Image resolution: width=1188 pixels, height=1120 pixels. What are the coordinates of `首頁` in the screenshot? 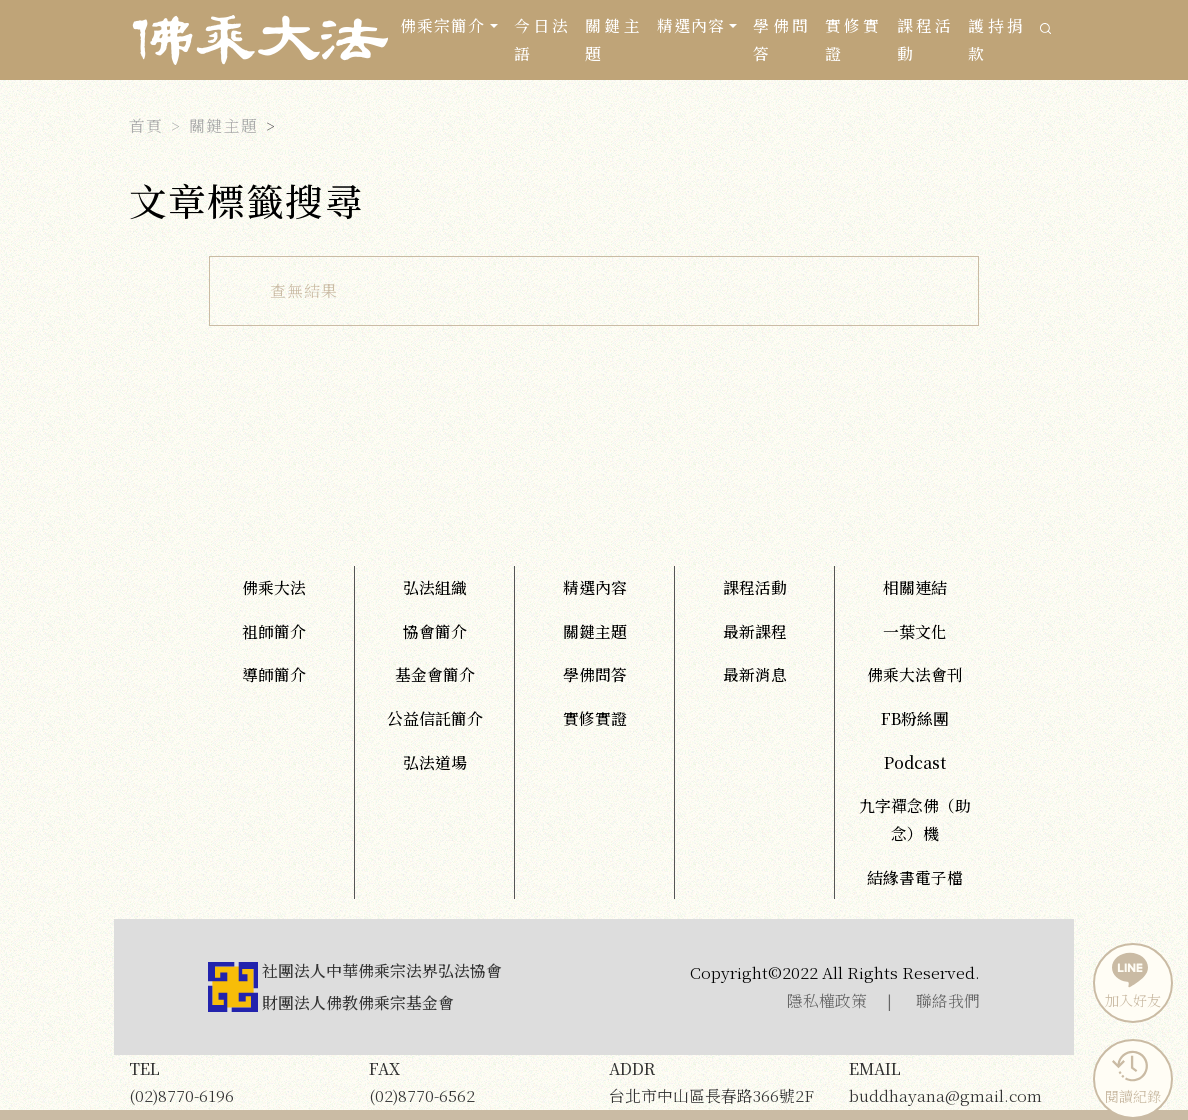 It's located at (146, 125).